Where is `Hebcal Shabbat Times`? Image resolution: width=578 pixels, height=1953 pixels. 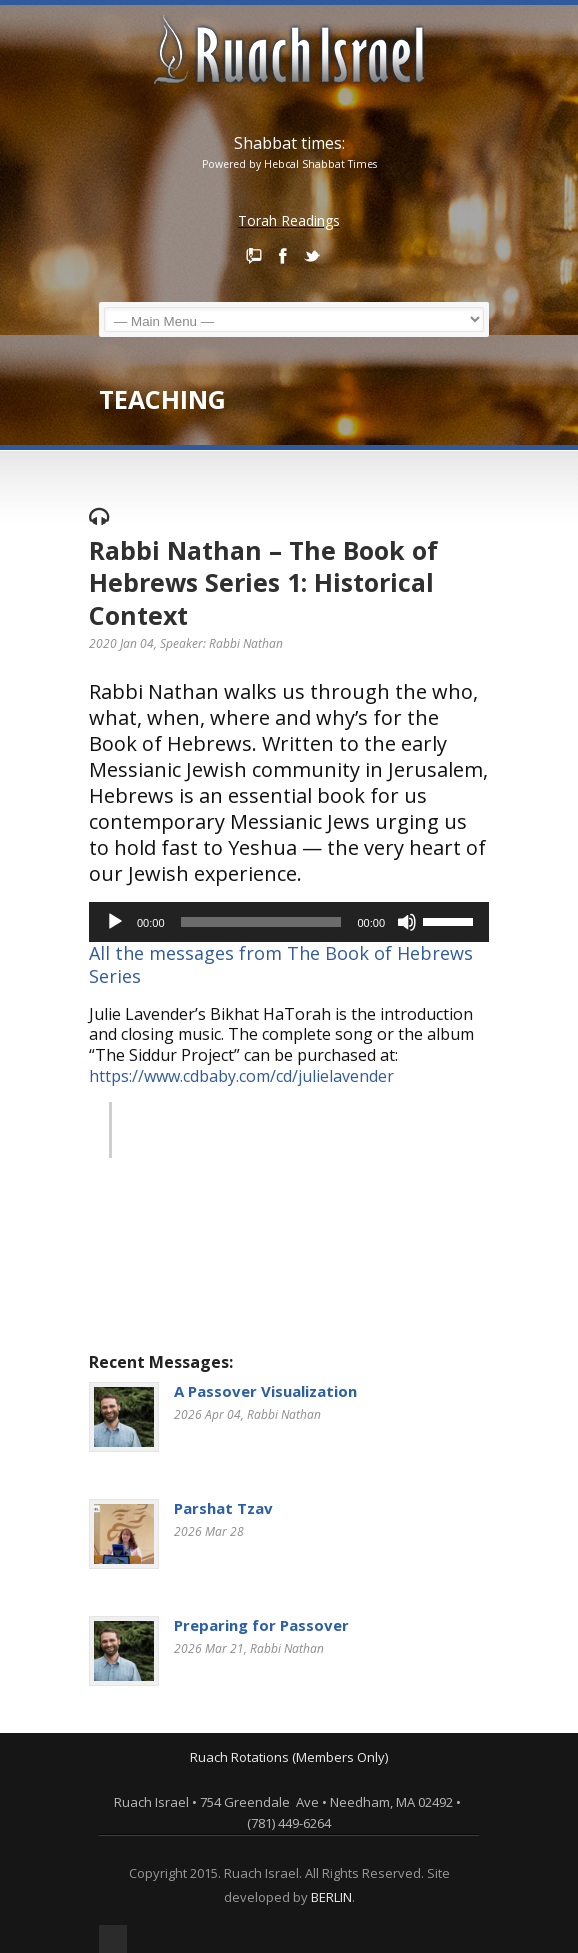 Hebcal Shabbat Times is located at coordinates (320, 164).